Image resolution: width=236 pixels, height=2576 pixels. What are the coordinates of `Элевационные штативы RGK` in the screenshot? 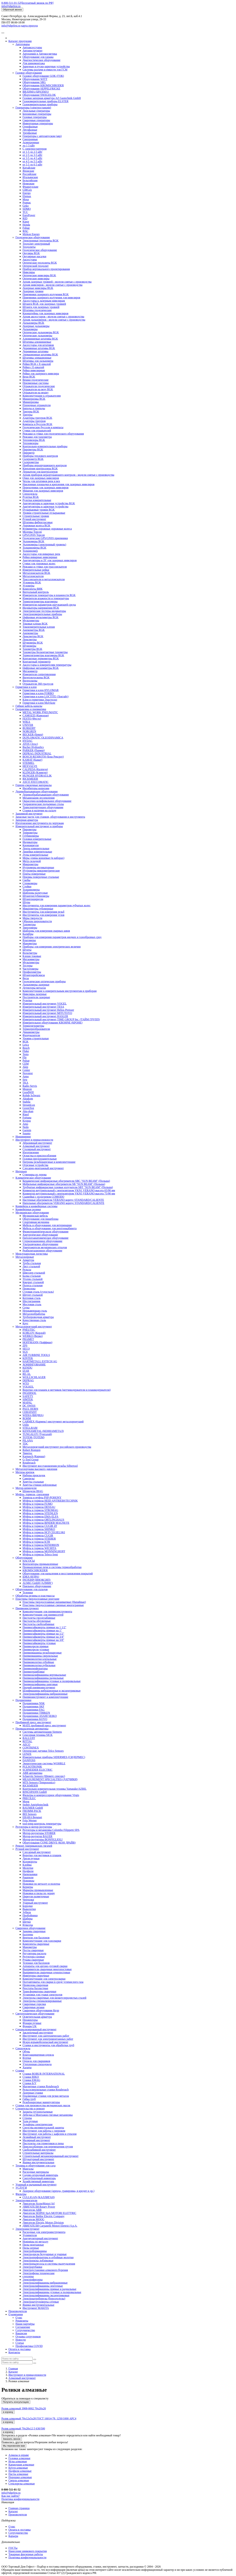 It's located at (40, 354).